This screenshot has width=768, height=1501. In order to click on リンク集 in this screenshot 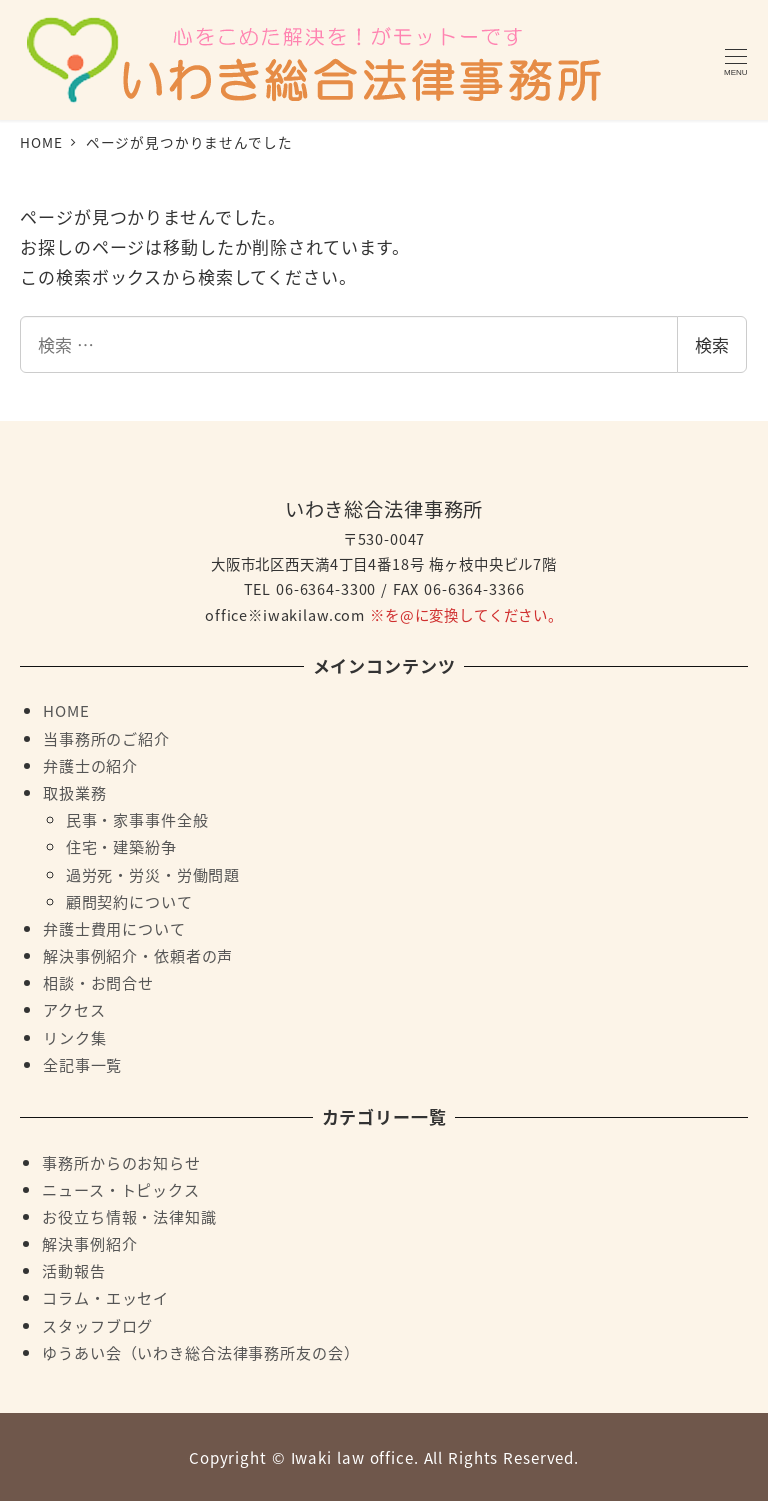, I will do `click(74, 1037)`.